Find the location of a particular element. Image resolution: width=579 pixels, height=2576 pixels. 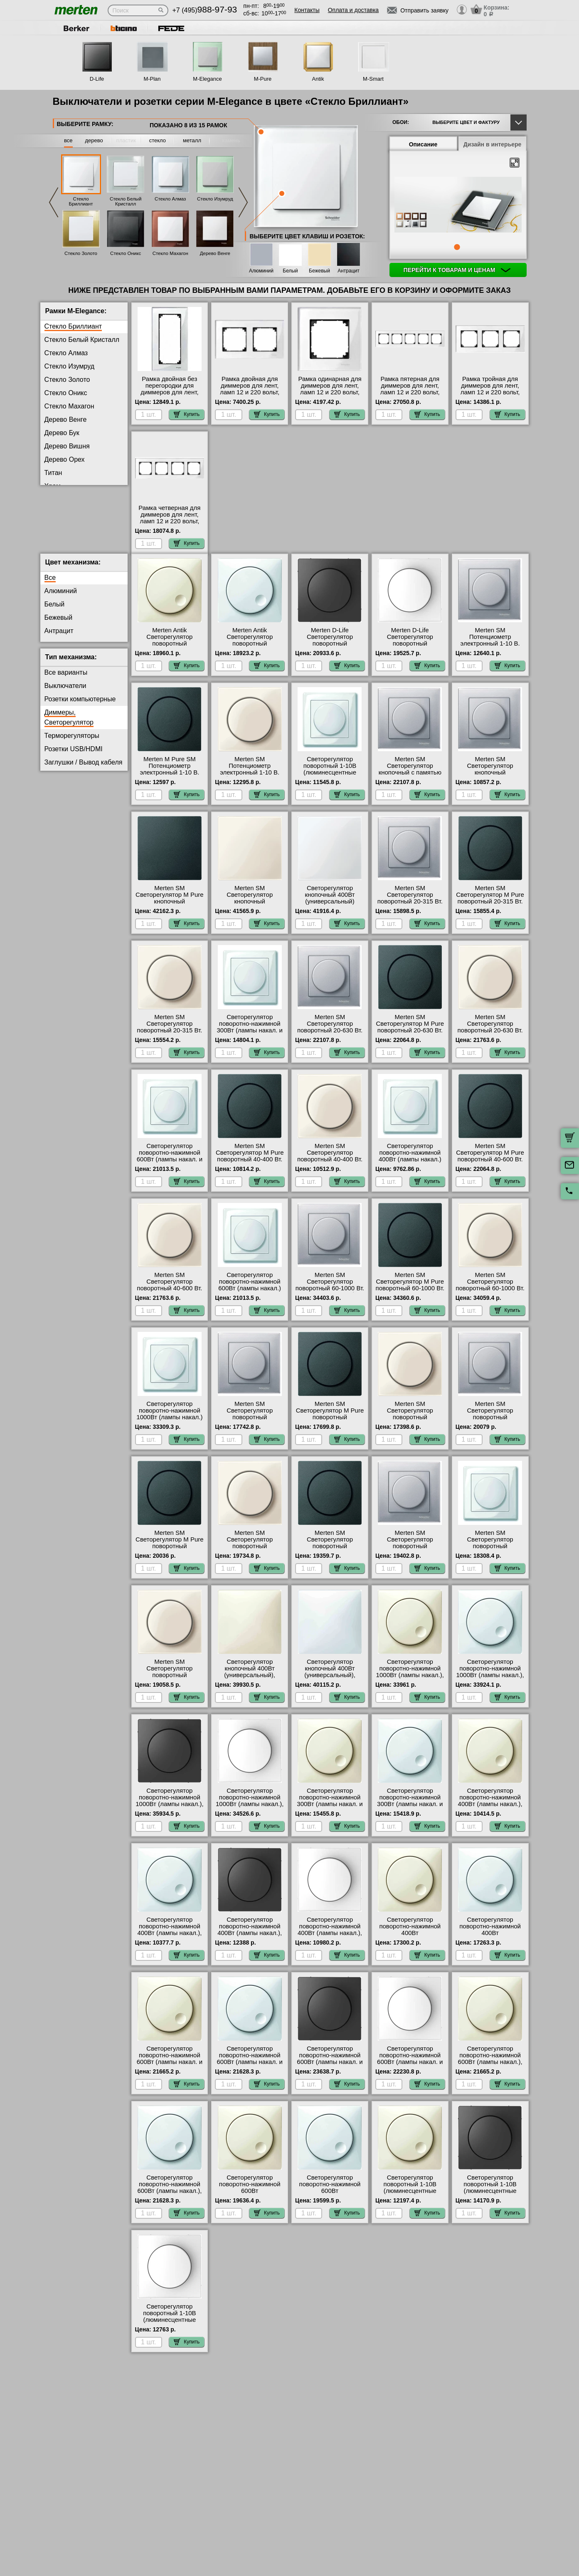

Антрацит is located at coordinates (349, 271).